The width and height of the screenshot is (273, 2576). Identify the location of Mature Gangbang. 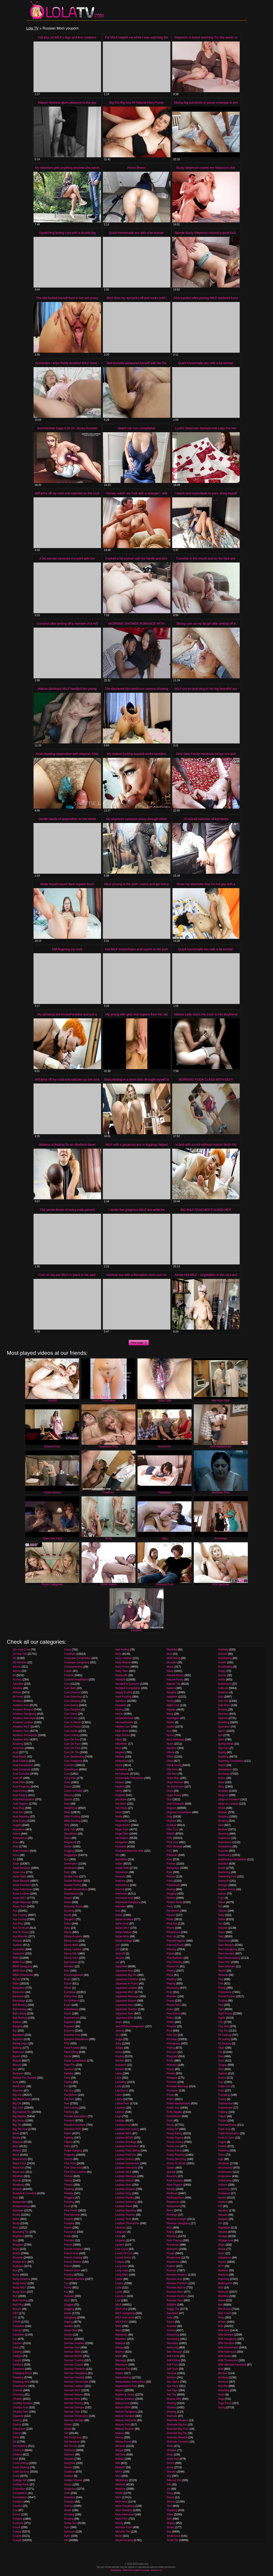
(126, 2411).